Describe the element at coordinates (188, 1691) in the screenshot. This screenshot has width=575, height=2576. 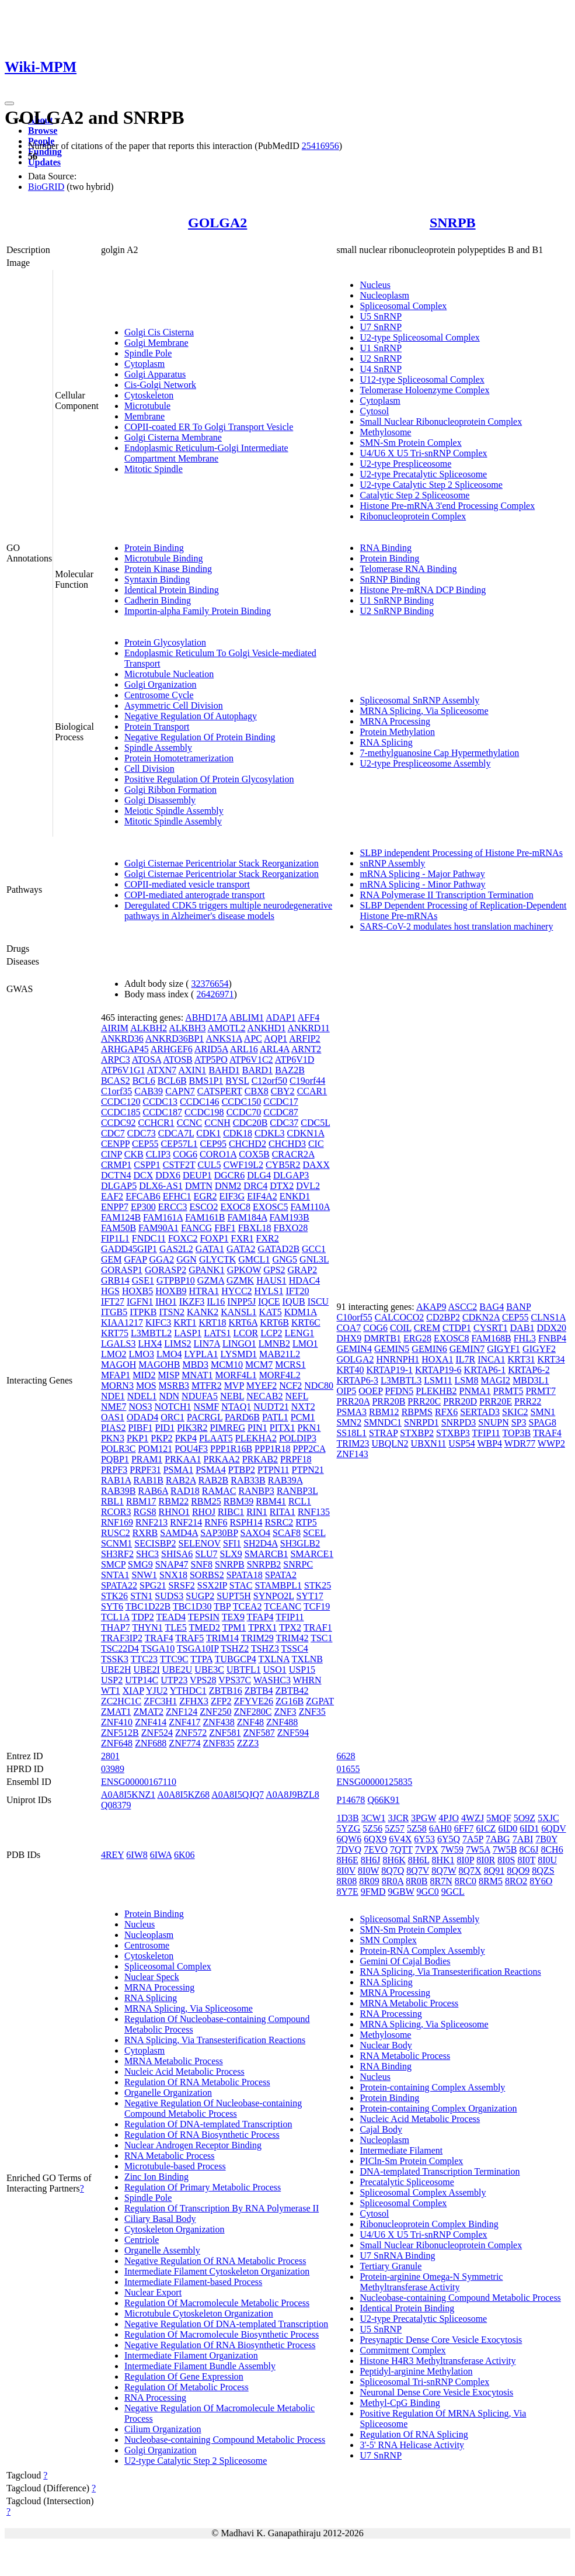
I see `YTHDC1` at that location.